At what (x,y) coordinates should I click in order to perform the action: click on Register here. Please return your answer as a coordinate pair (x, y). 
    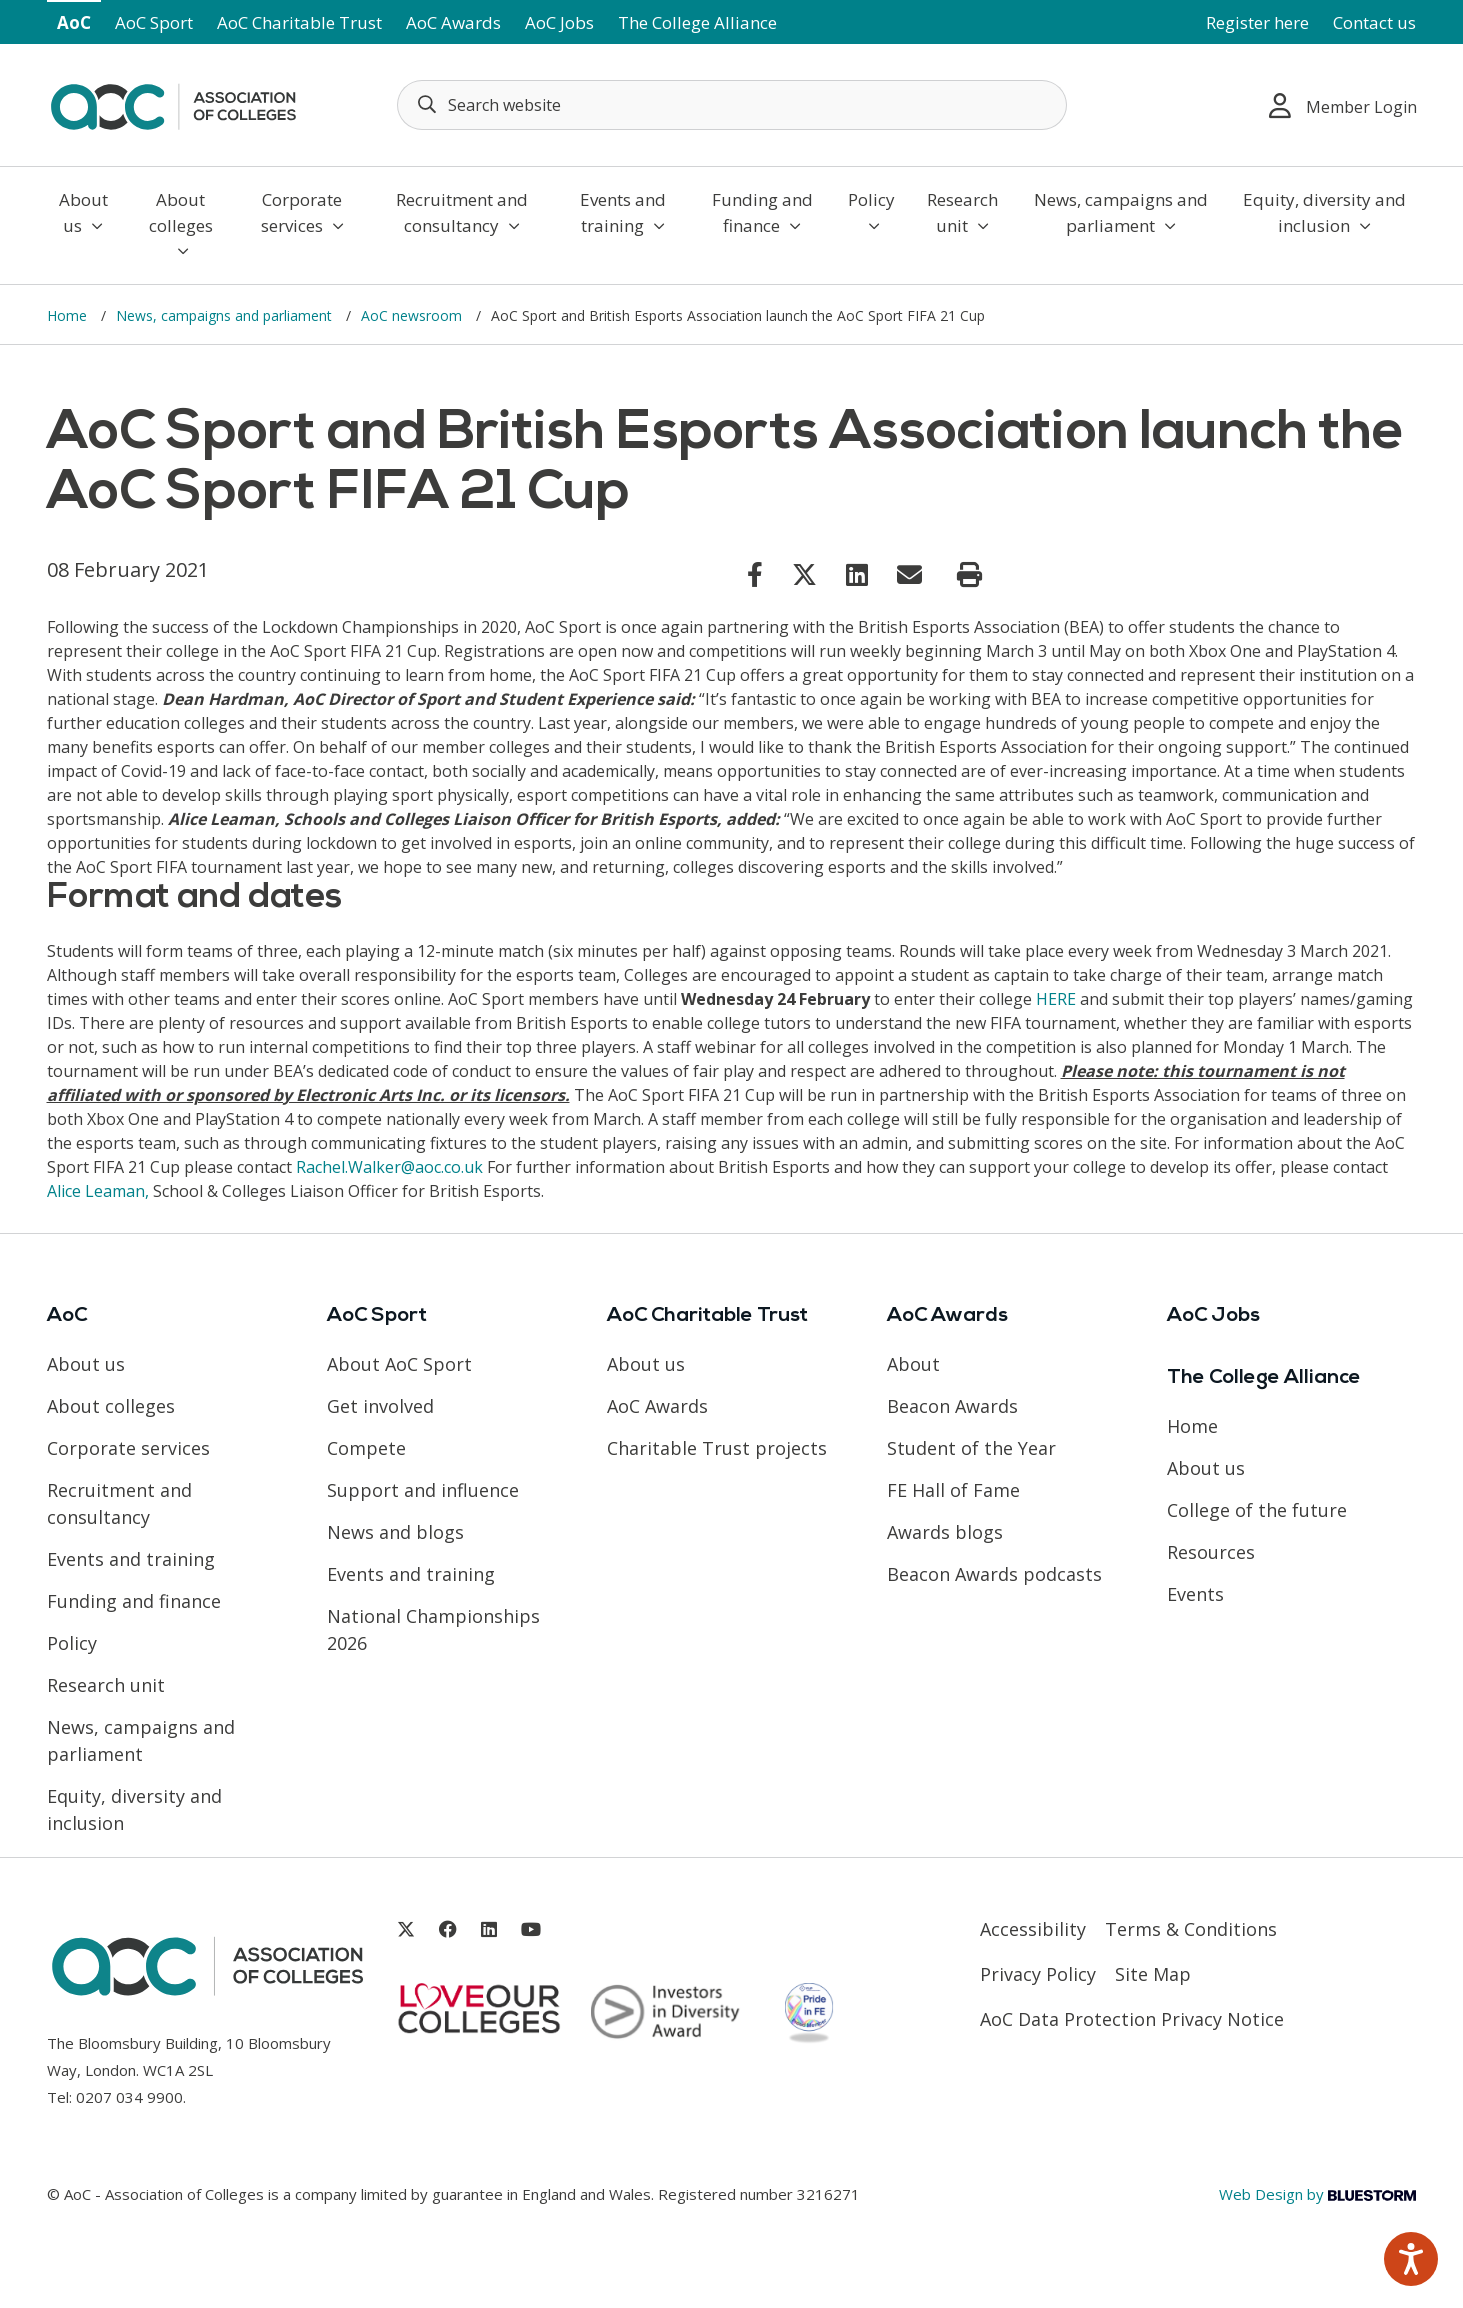
    Looking at the image, I should click on (1257, 22).